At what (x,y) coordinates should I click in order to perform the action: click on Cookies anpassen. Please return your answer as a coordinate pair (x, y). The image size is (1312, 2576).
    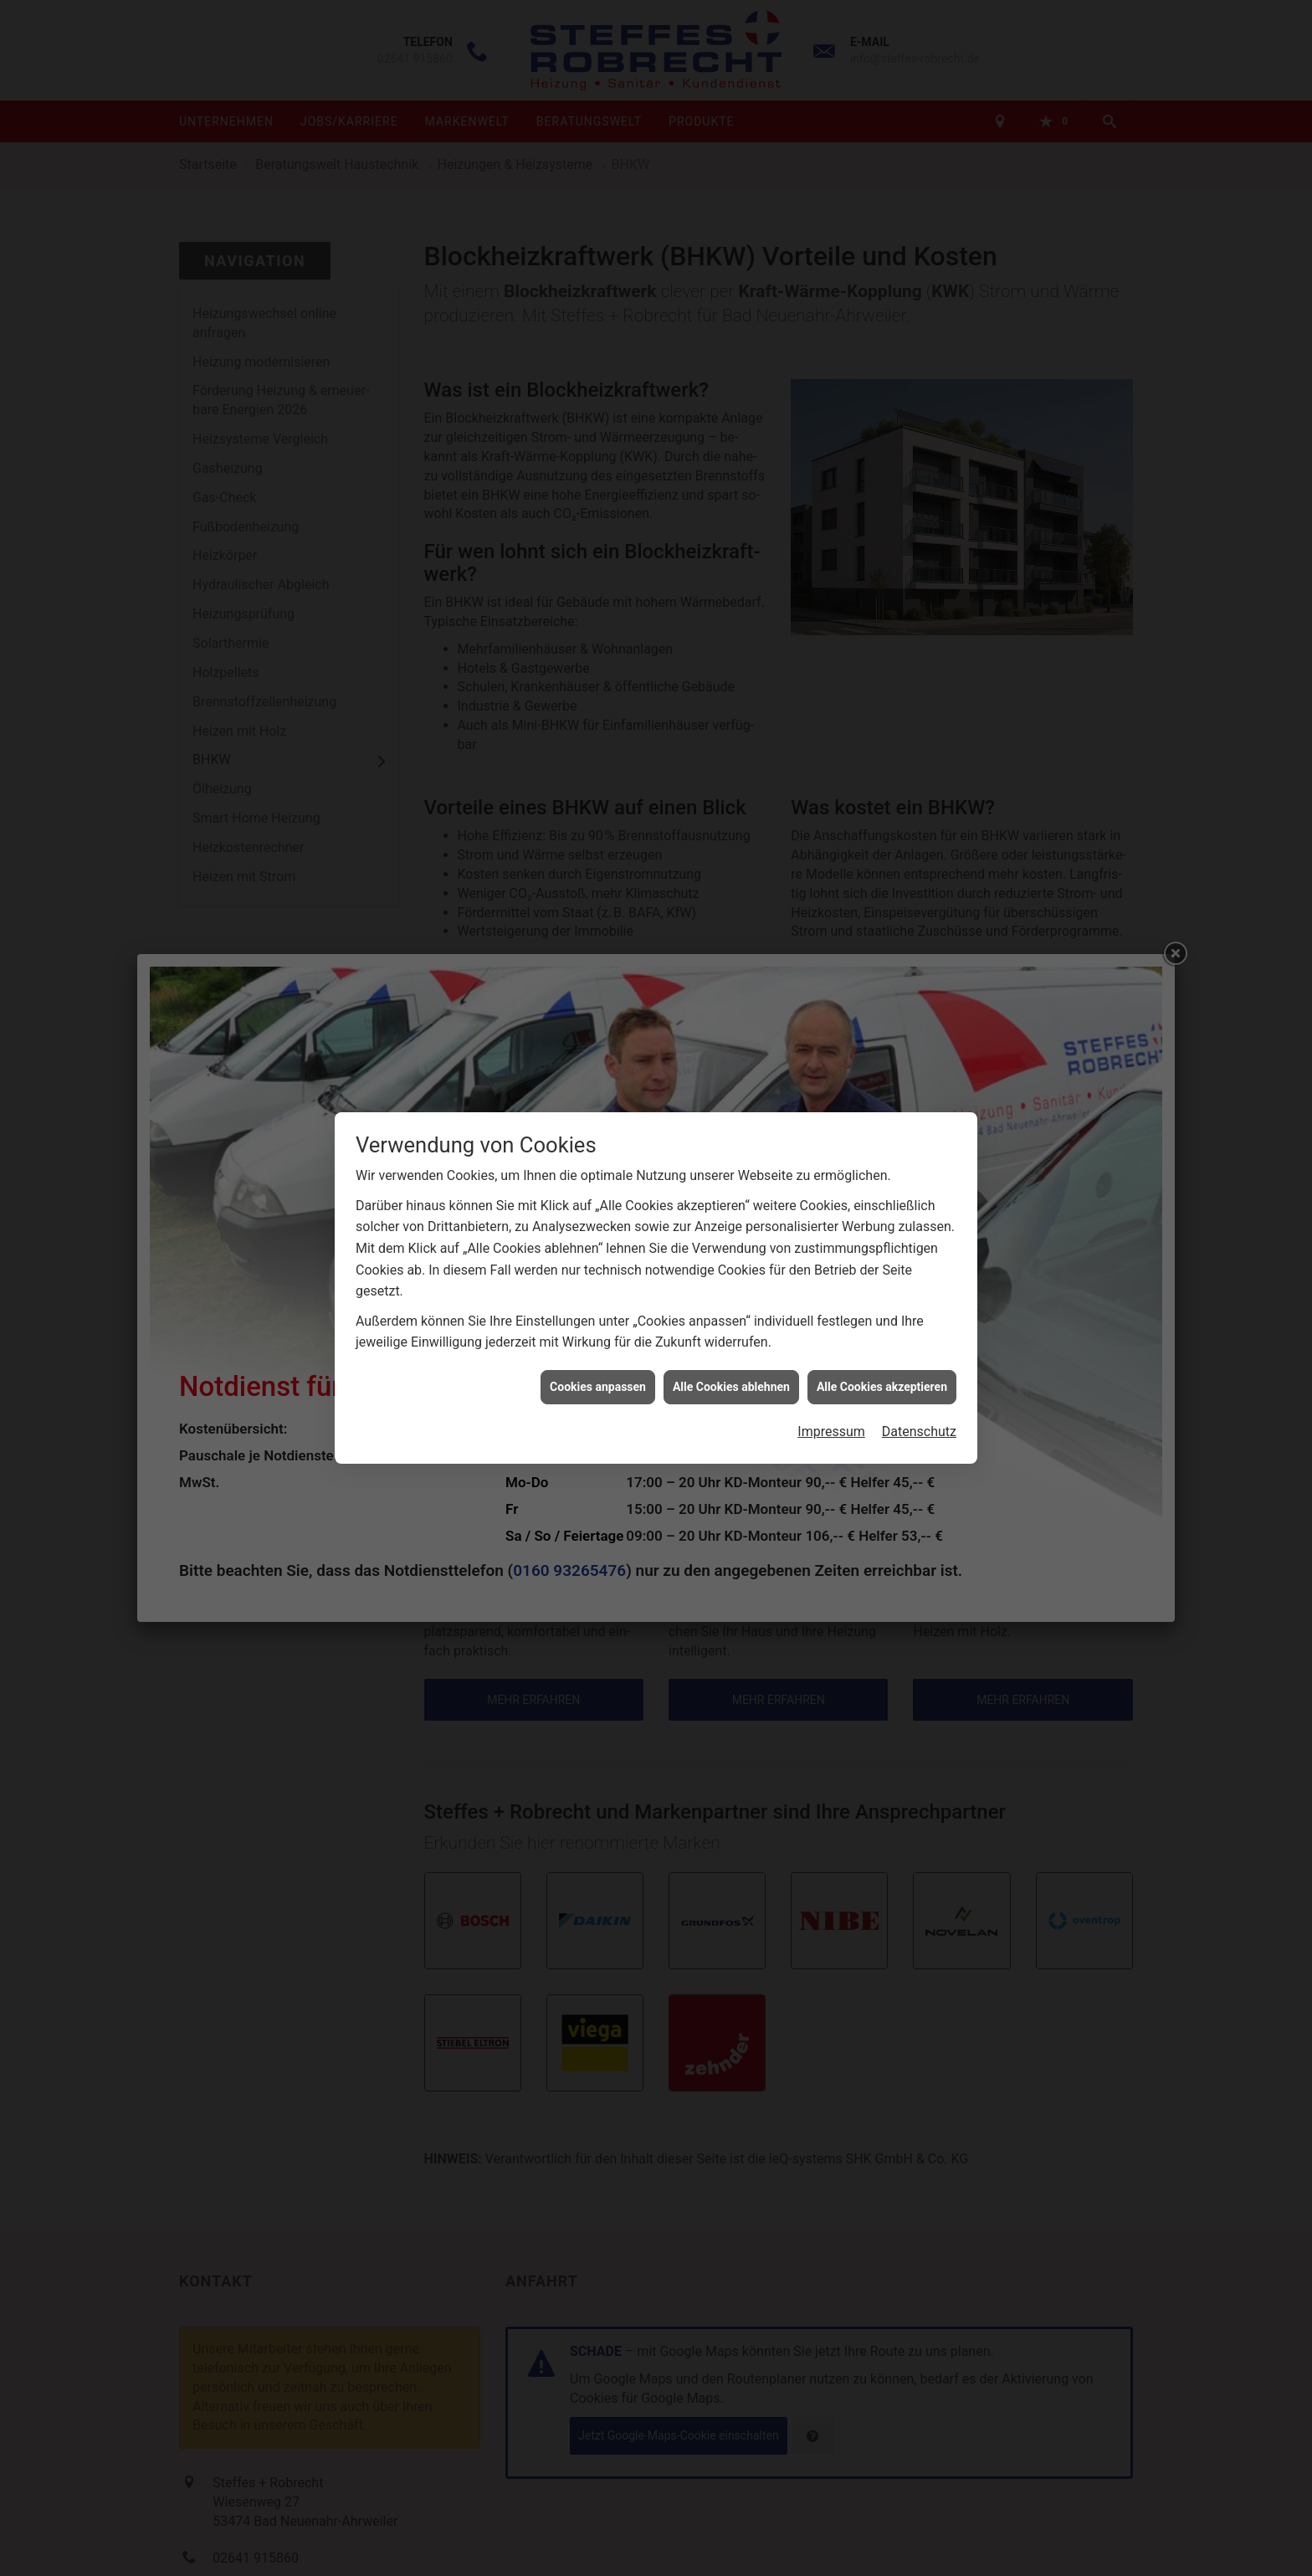
    Looking at the image, I should click on (598, 1348).